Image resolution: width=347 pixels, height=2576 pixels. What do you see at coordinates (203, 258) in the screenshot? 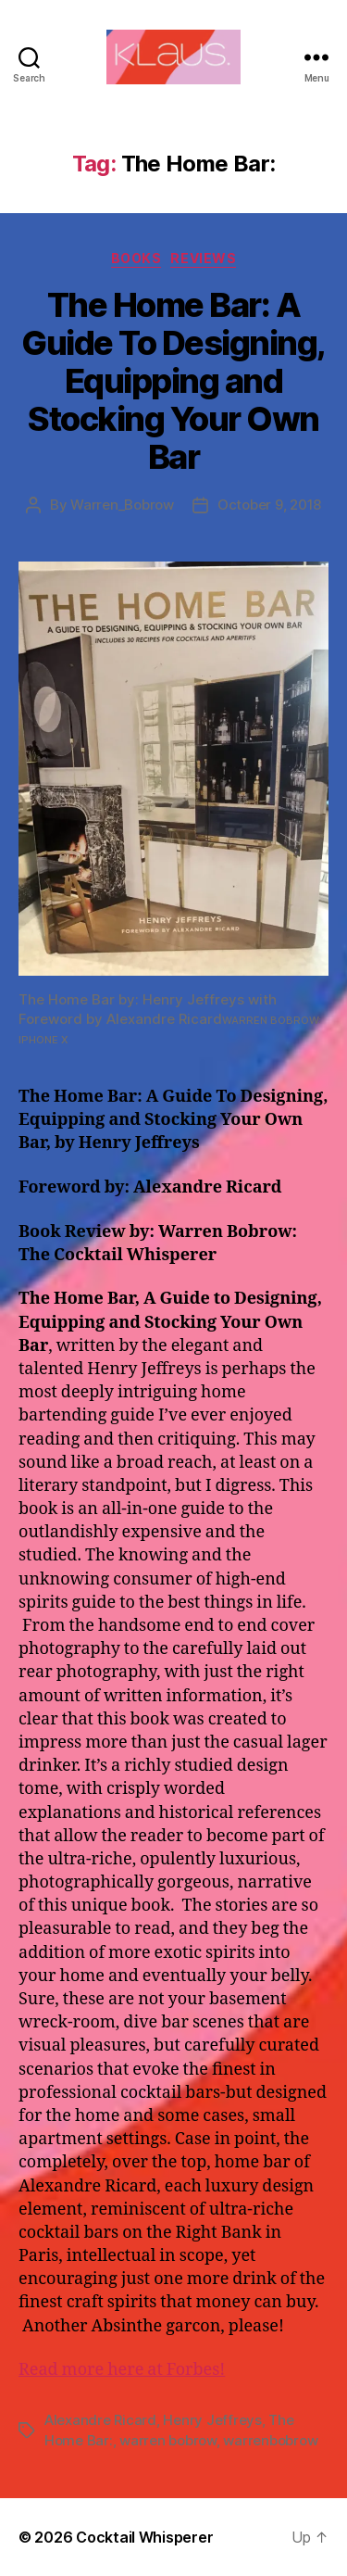
I see `Reviews` at bounding box center [203, 258].